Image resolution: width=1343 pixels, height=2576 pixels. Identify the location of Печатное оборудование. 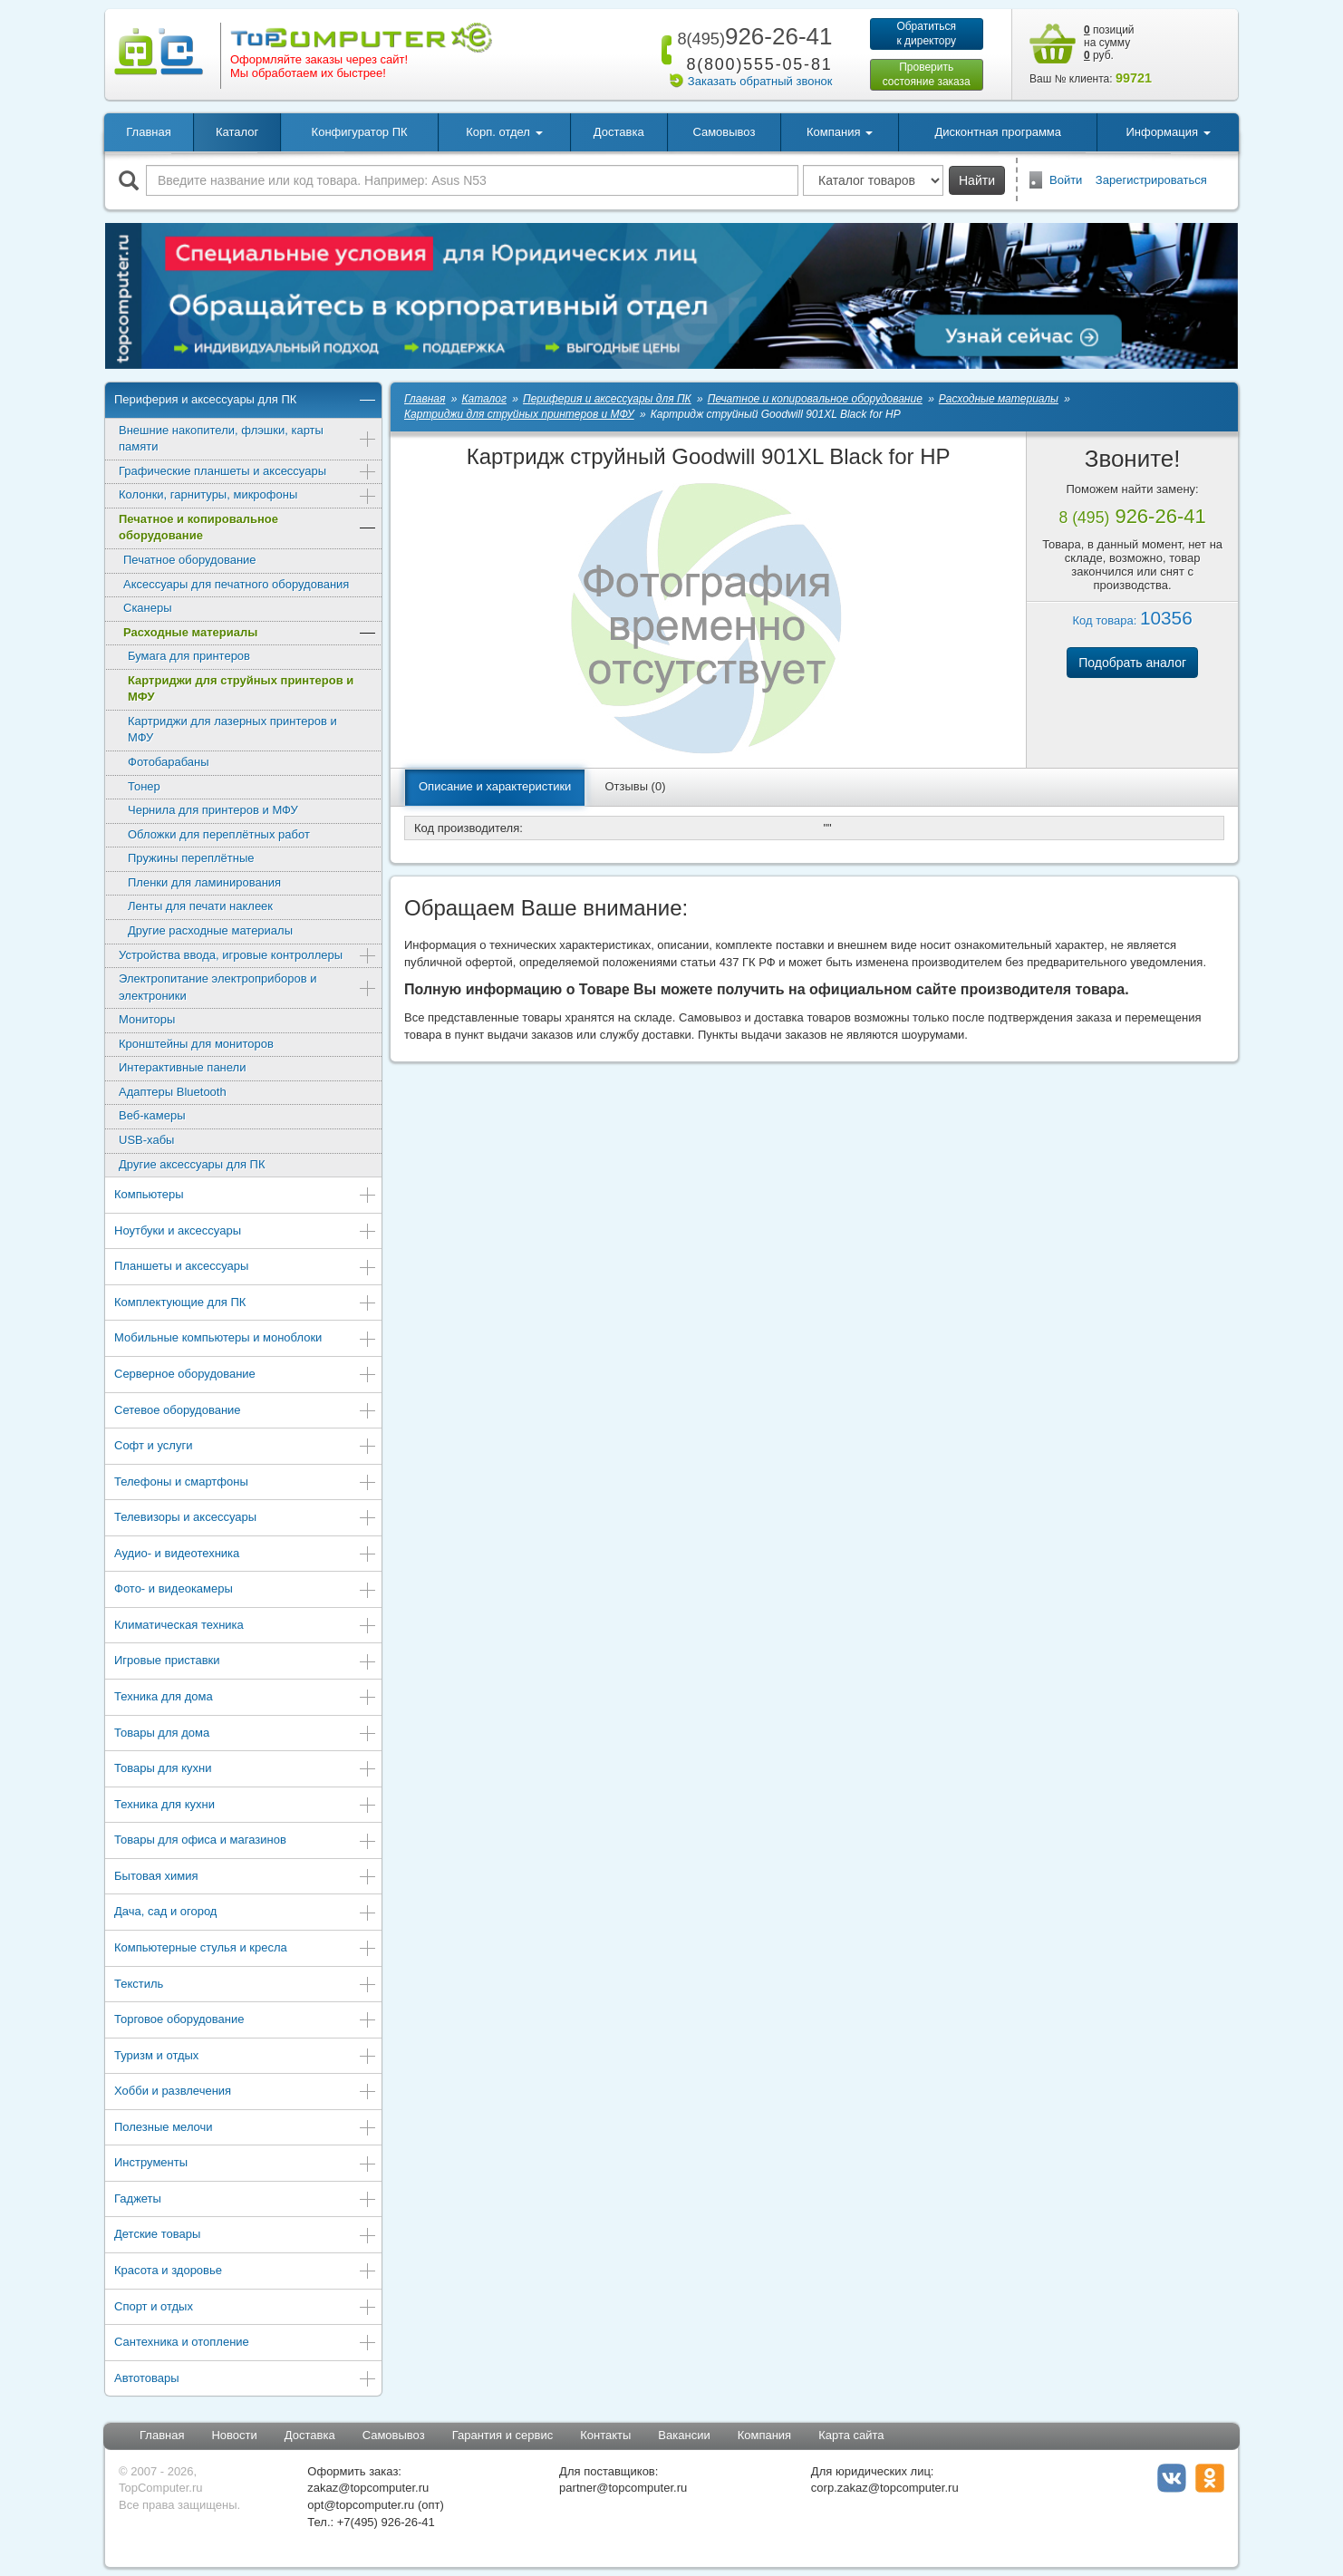
(189, 560).